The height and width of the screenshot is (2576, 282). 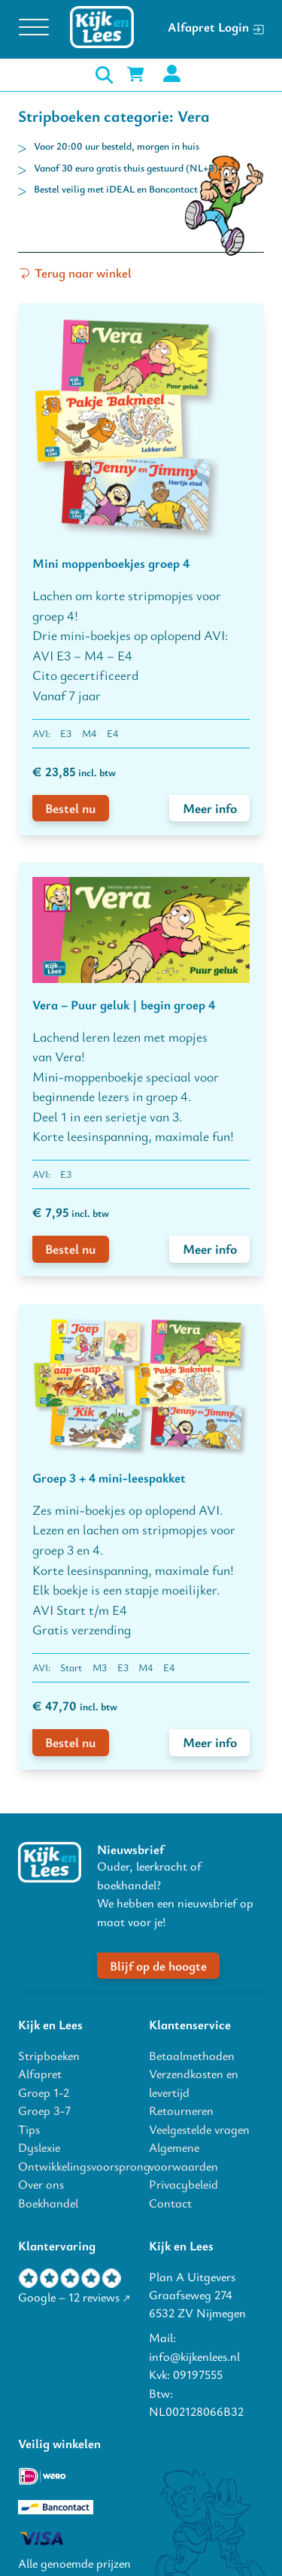 I want to click on Vera – Puur geluk | begin groep 4, so click(x=123, y=1004).